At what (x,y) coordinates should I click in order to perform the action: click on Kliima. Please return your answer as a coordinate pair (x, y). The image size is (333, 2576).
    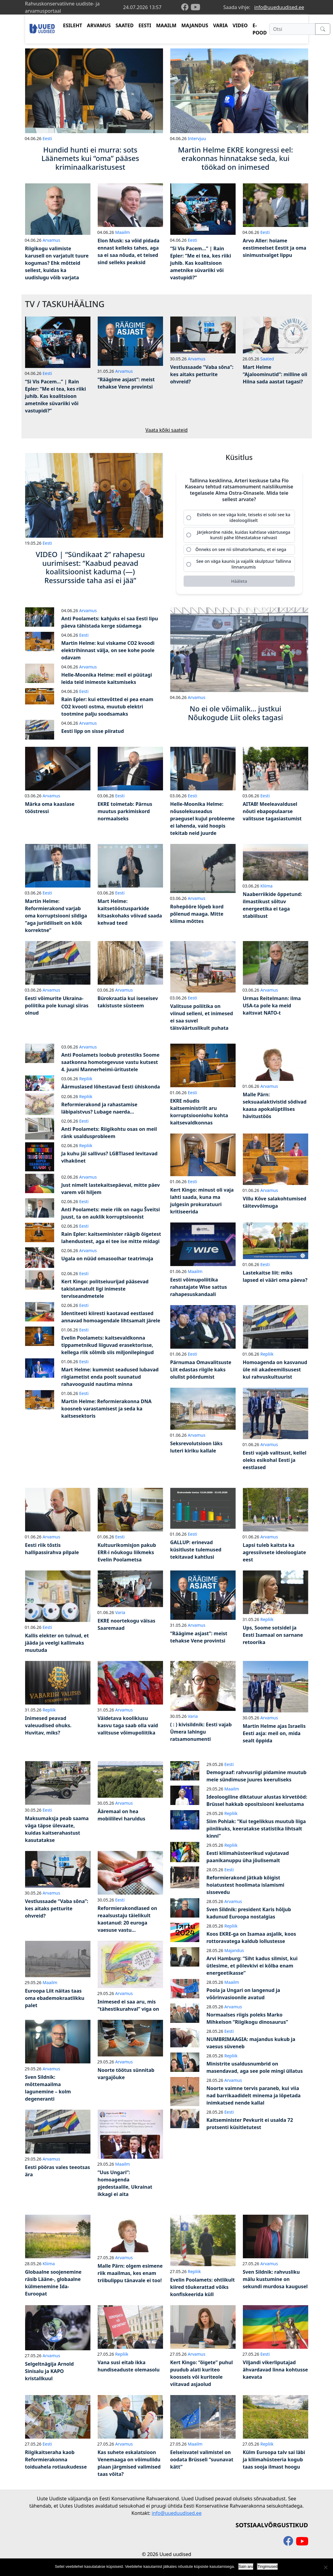
    Looking at the image, I should click on (266, 889).